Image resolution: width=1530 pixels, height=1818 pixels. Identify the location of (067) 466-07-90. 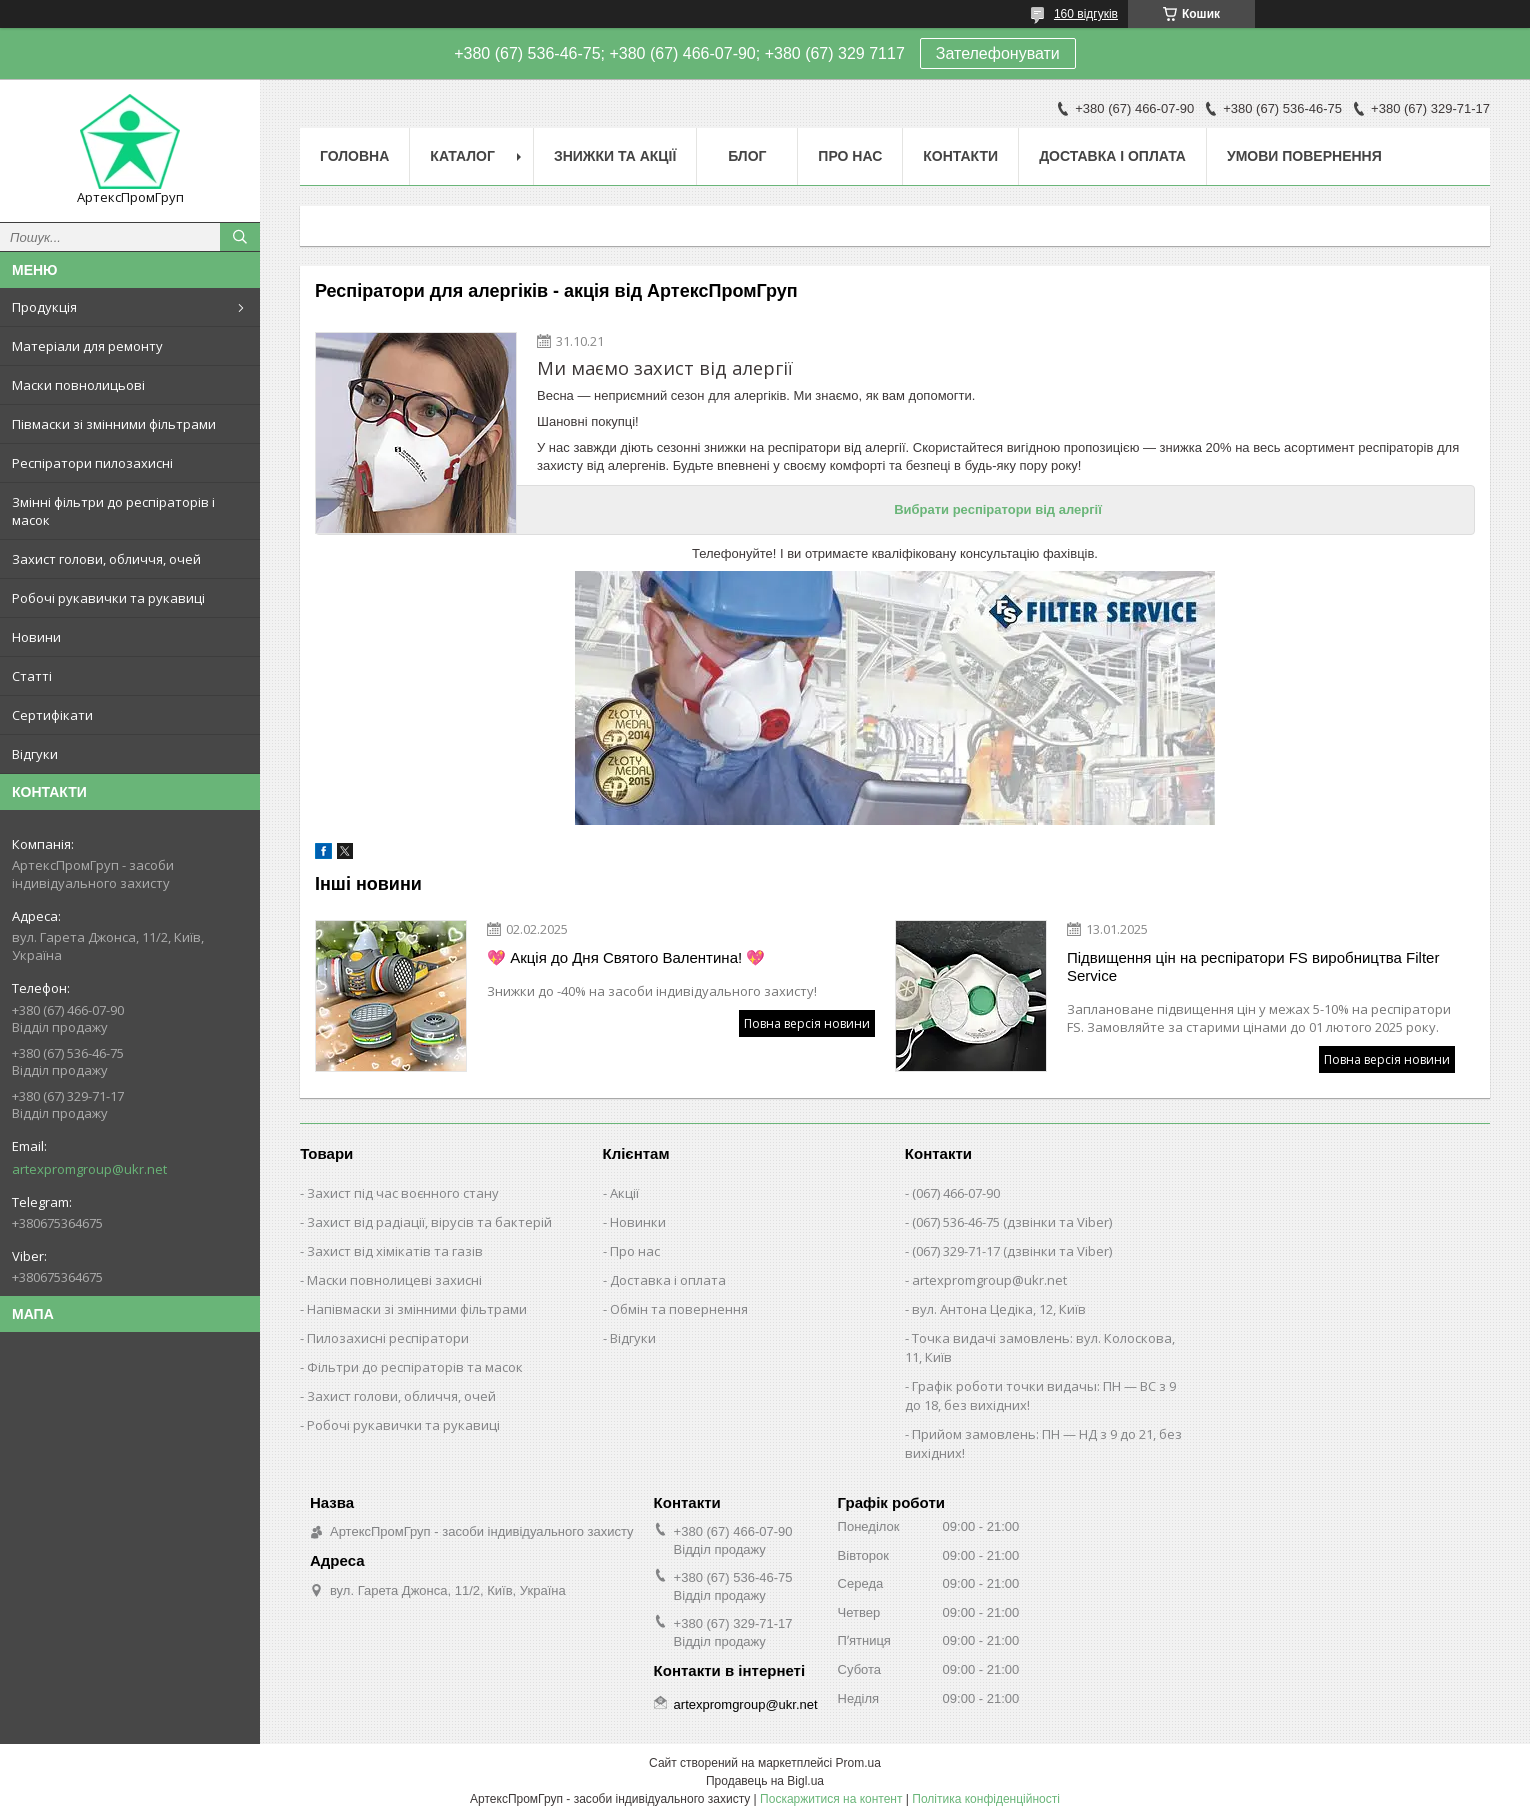
(956, 1193).